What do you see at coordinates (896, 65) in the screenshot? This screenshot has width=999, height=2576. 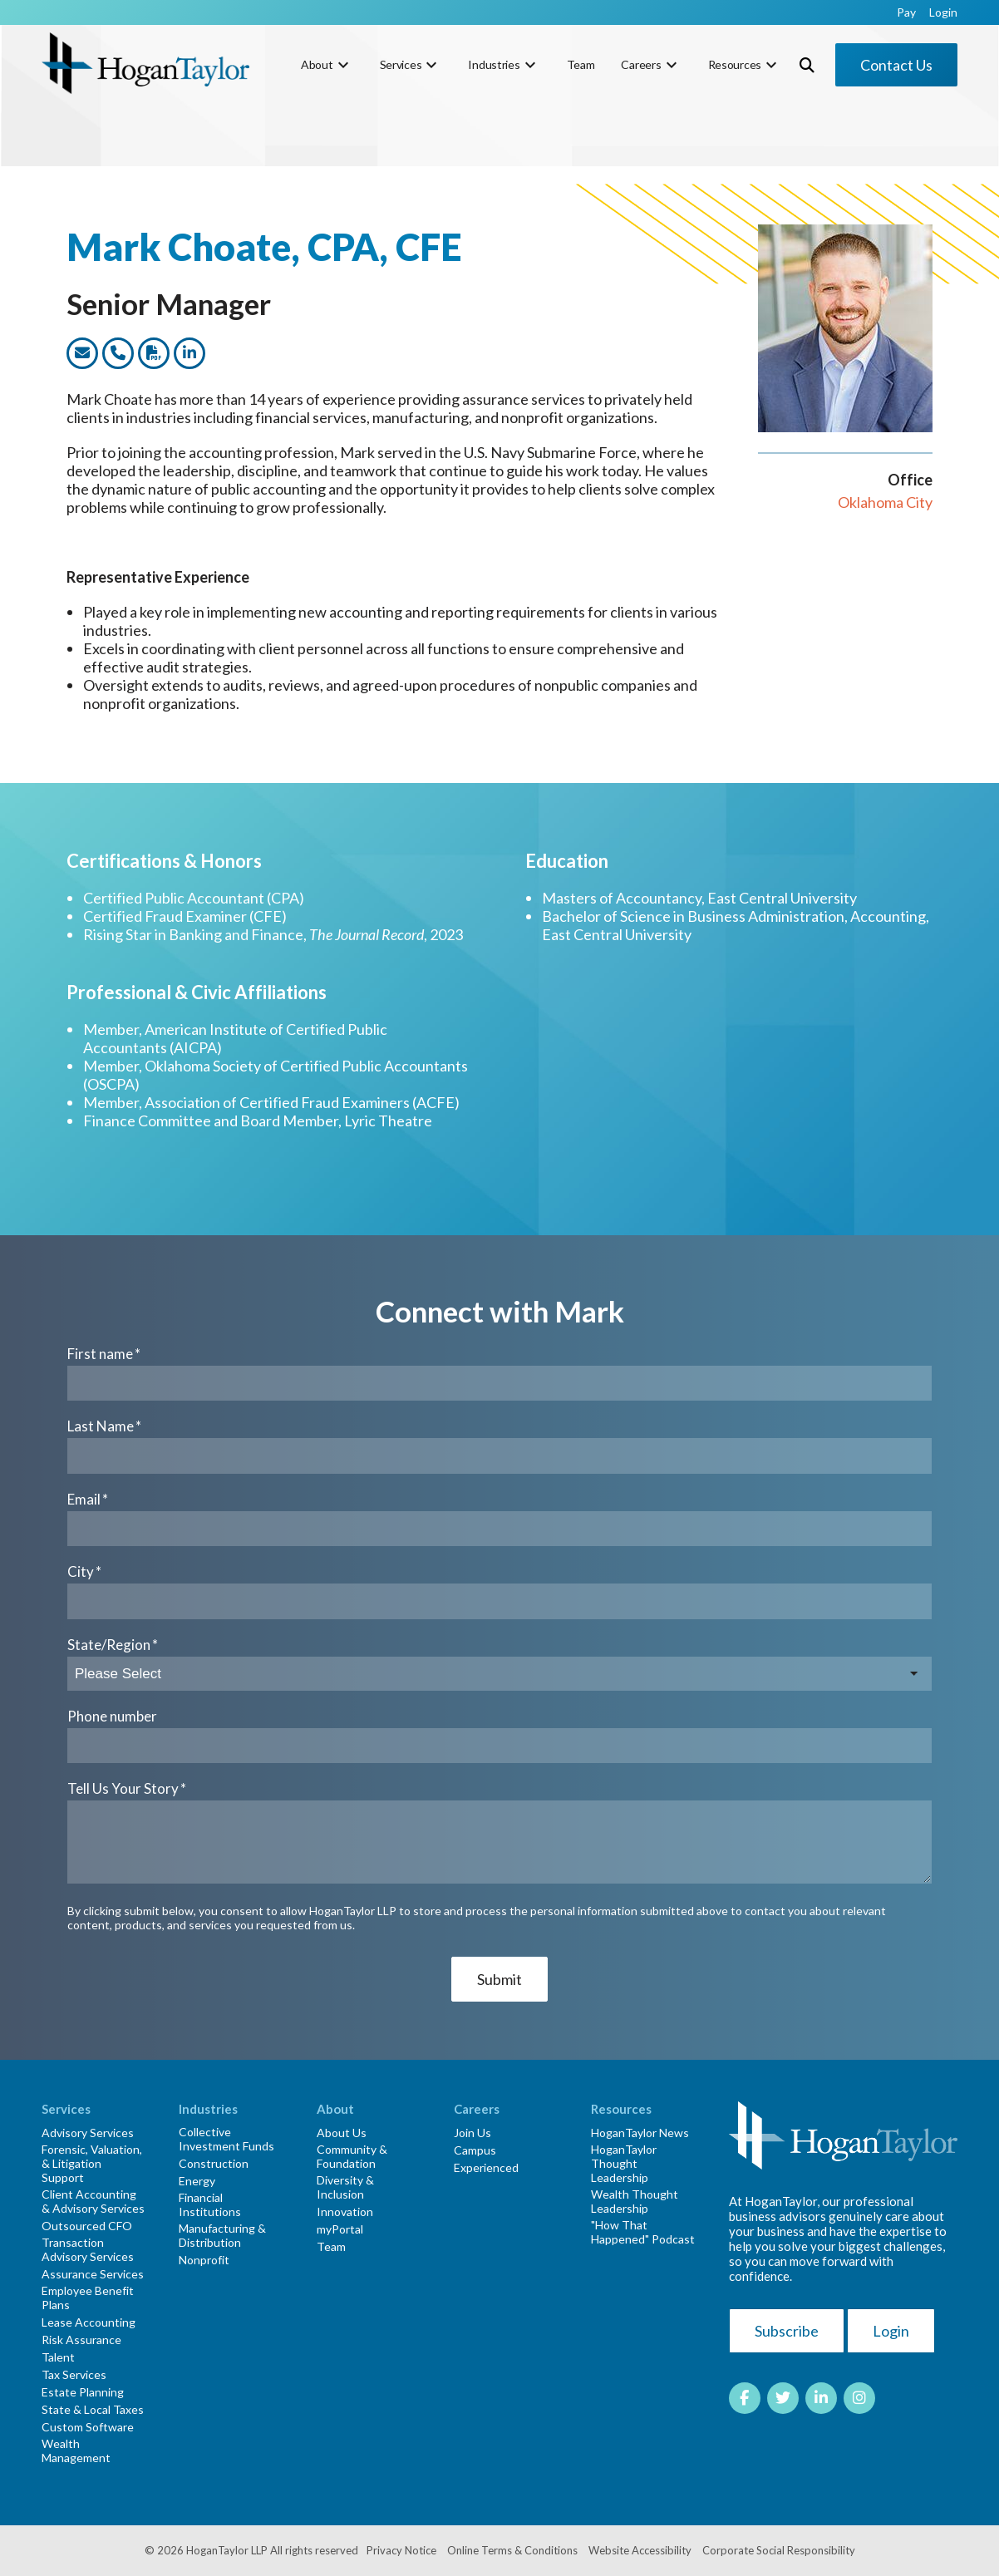 I see `Contact Us` at bounding box center [896, 65].